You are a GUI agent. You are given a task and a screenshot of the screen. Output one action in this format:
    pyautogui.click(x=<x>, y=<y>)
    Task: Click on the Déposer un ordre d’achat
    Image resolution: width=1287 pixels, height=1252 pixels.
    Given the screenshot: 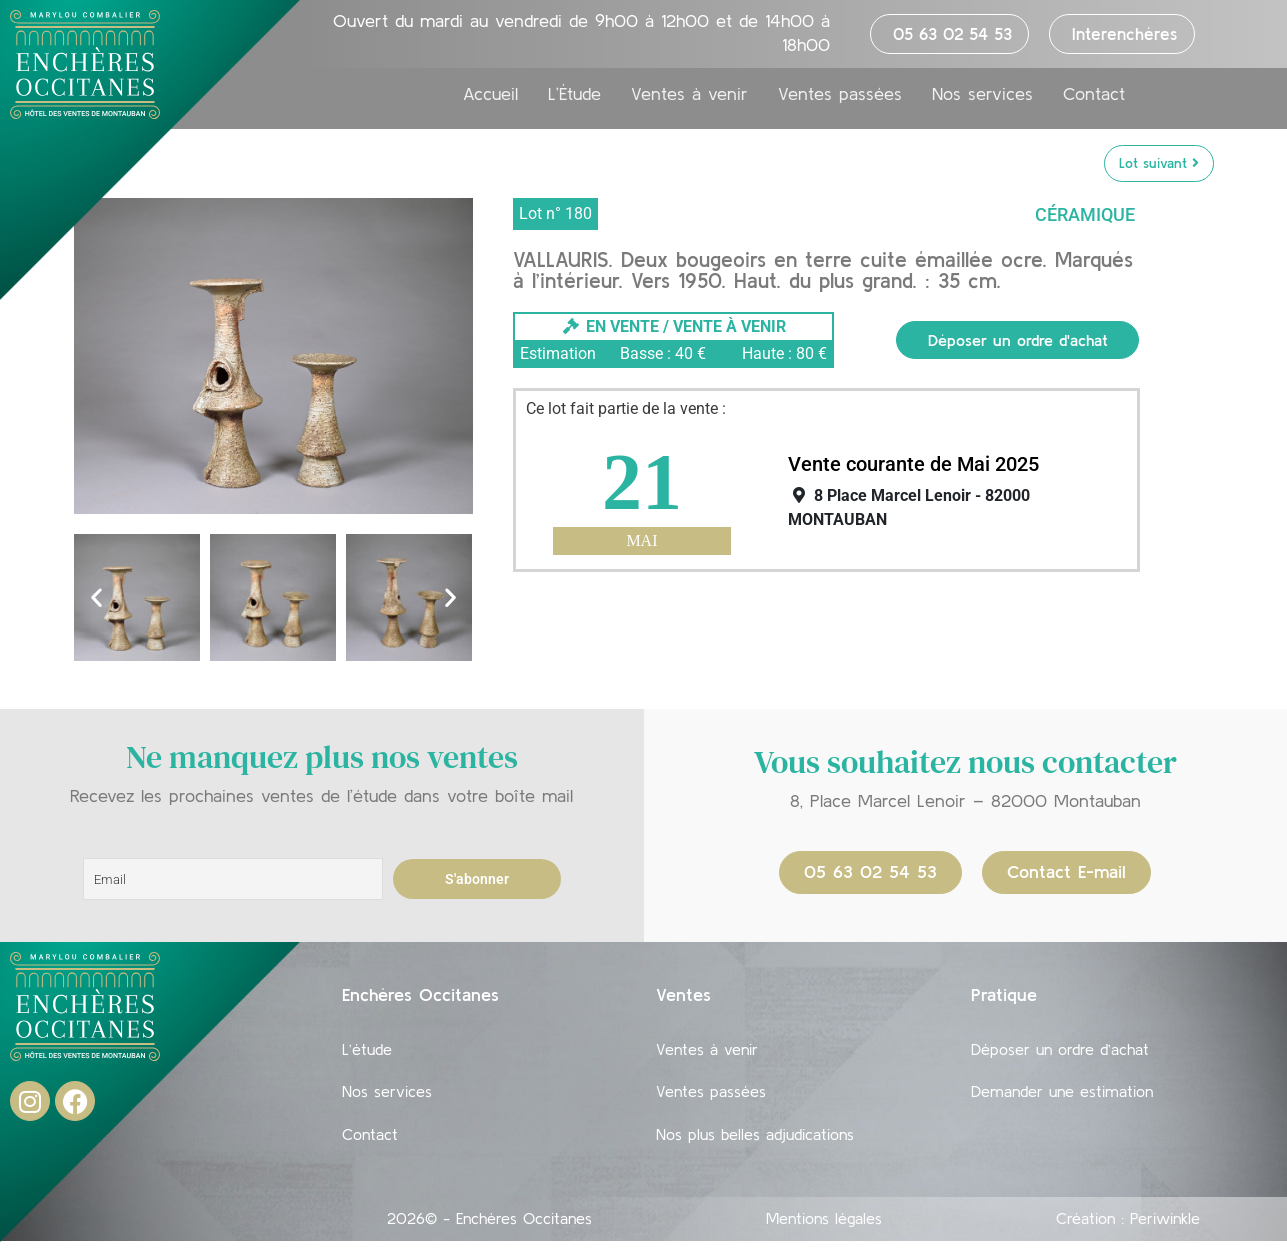 What is the action you would take?
    pyautogui.click(x=1060, y=1051)
    